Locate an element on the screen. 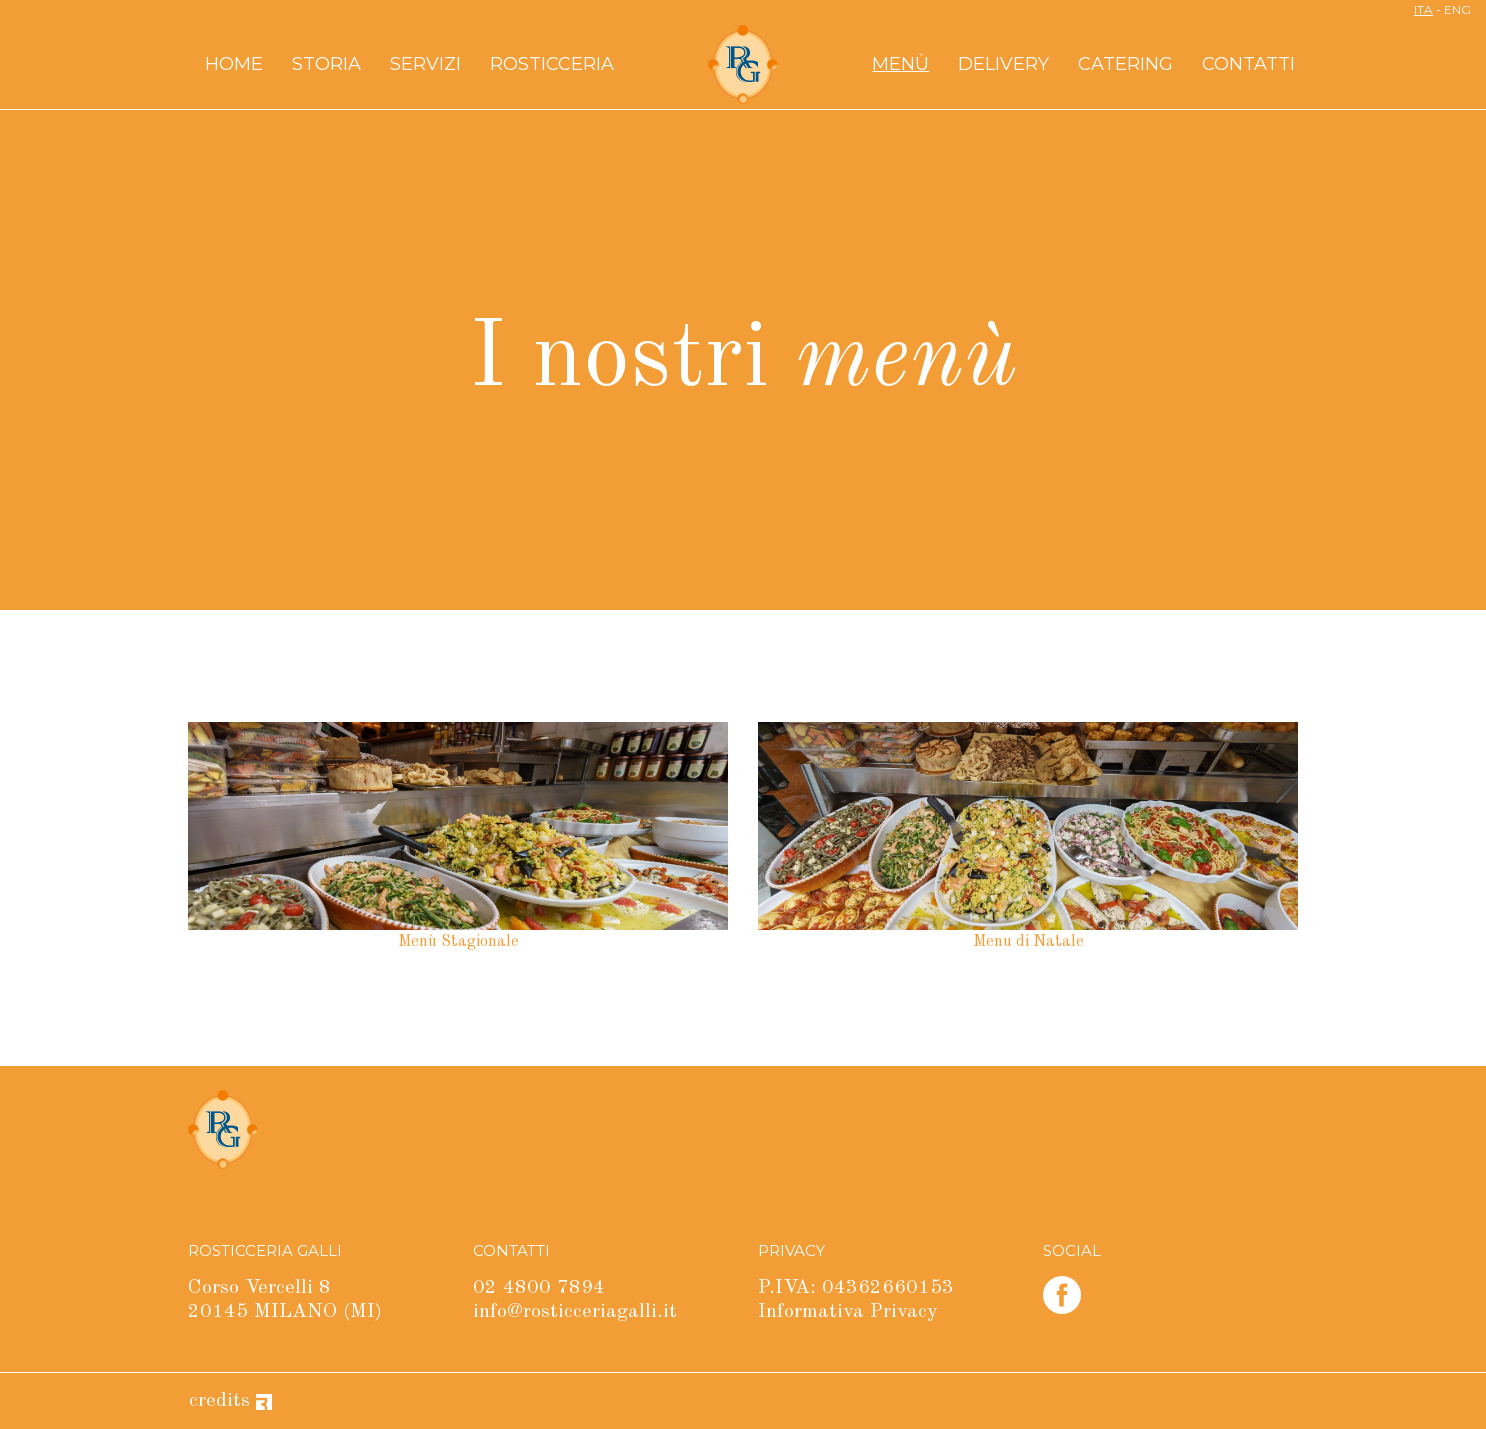 This screenshot has height=1429, width=1486. ITA is located at coordinates (1423, 9).